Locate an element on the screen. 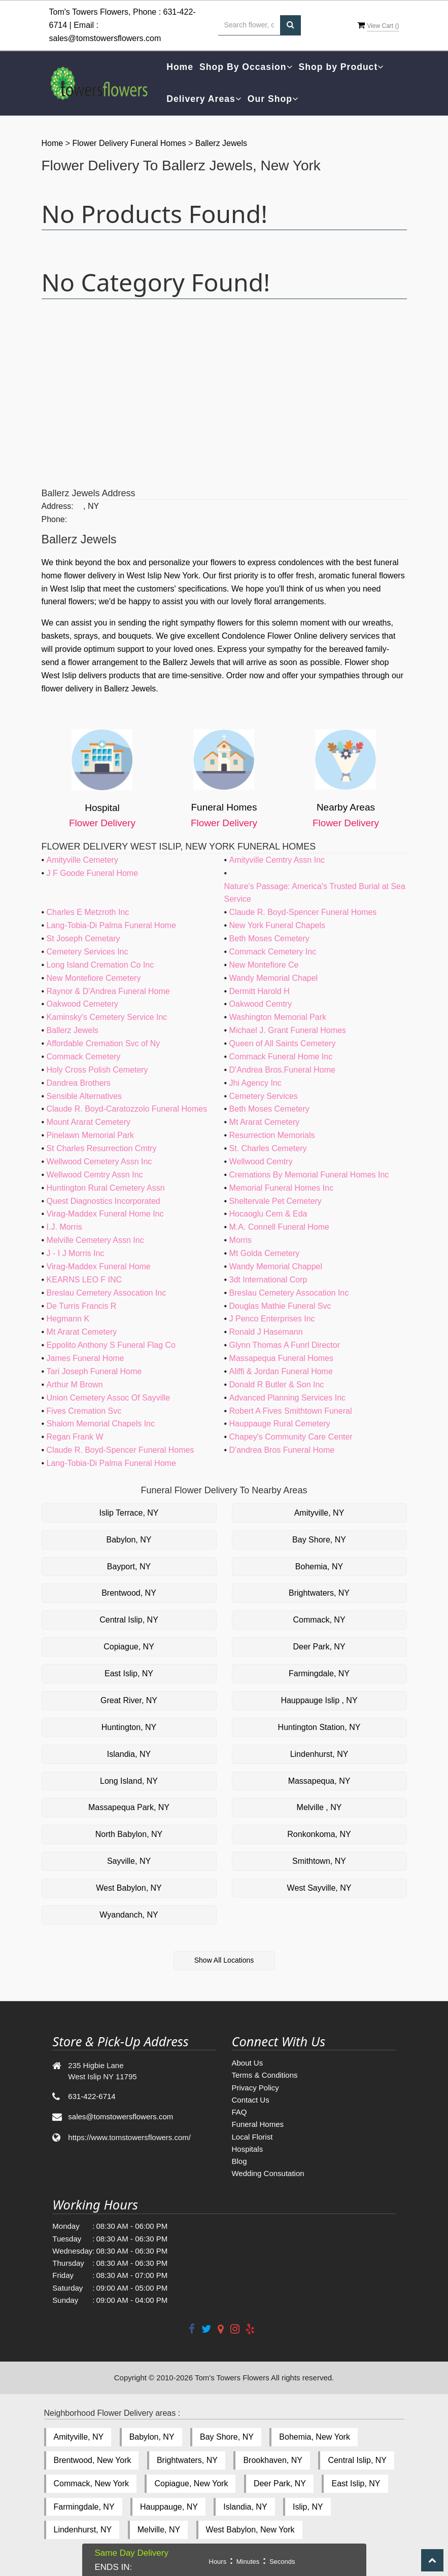 This screenshot has height=2576, width=448. Wyandanch, NY is located at coordinates (128, 1914).